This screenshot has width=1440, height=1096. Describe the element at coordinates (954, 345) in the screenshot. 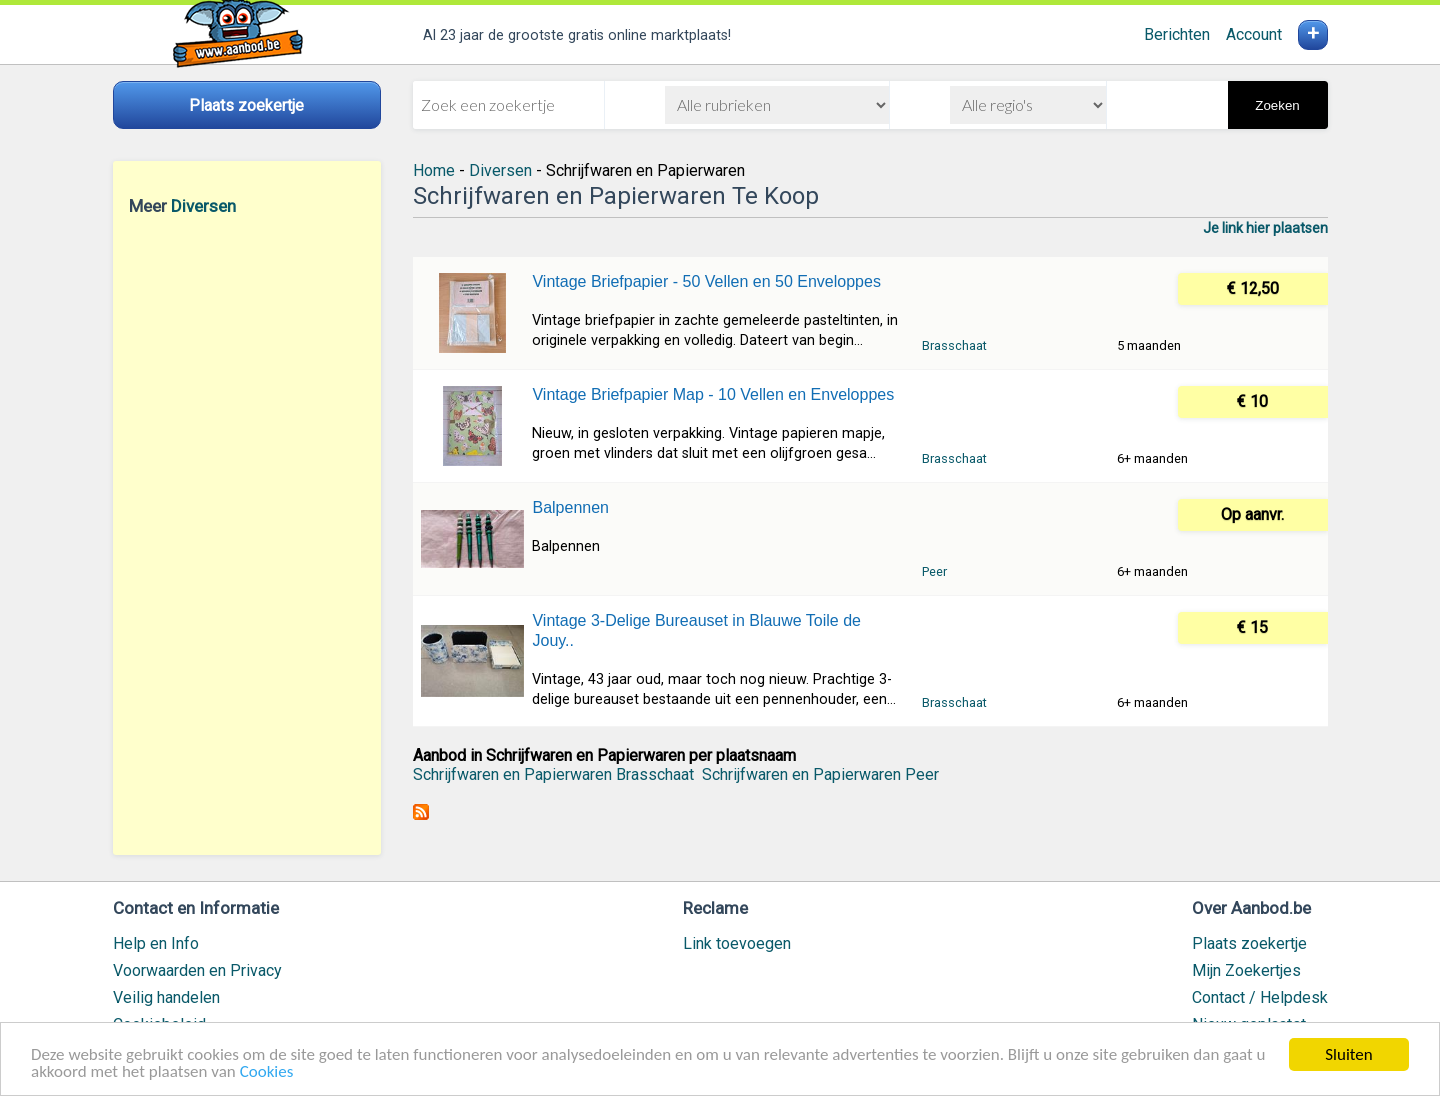

I see `Brasschaat` at that location.